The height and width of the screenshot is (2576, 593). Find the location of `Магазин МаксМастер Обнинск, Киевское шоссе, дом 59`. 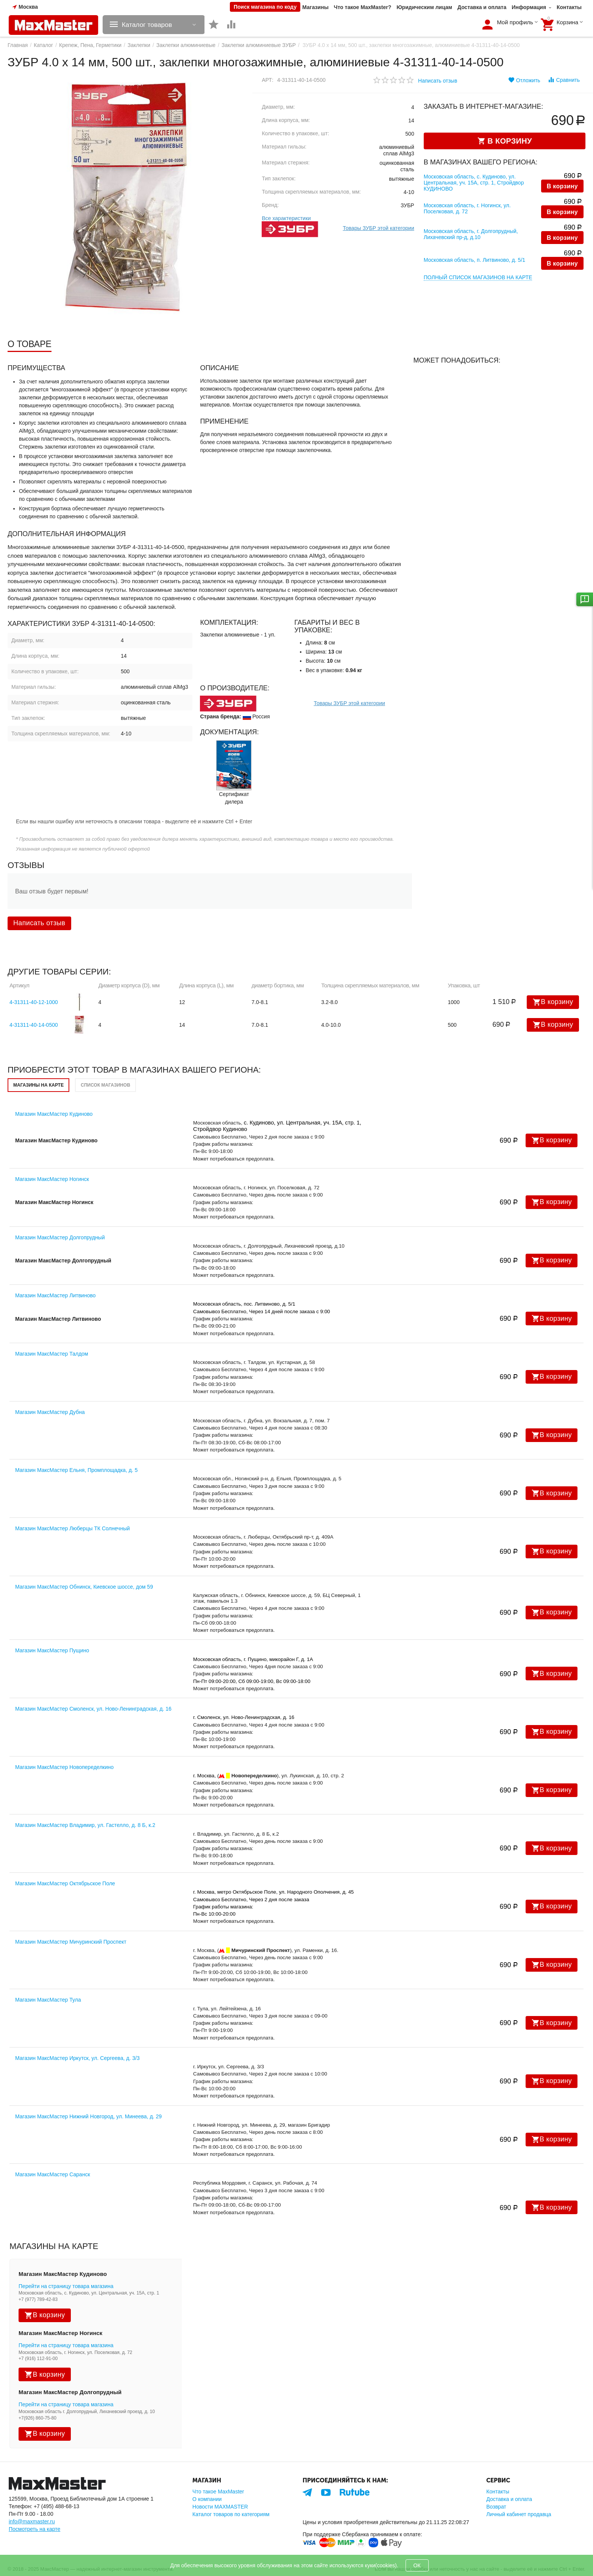

Магазин МаксМастер Обнинск, Киевское шоссе, дом 59 is located at coordinates (84, 1587).